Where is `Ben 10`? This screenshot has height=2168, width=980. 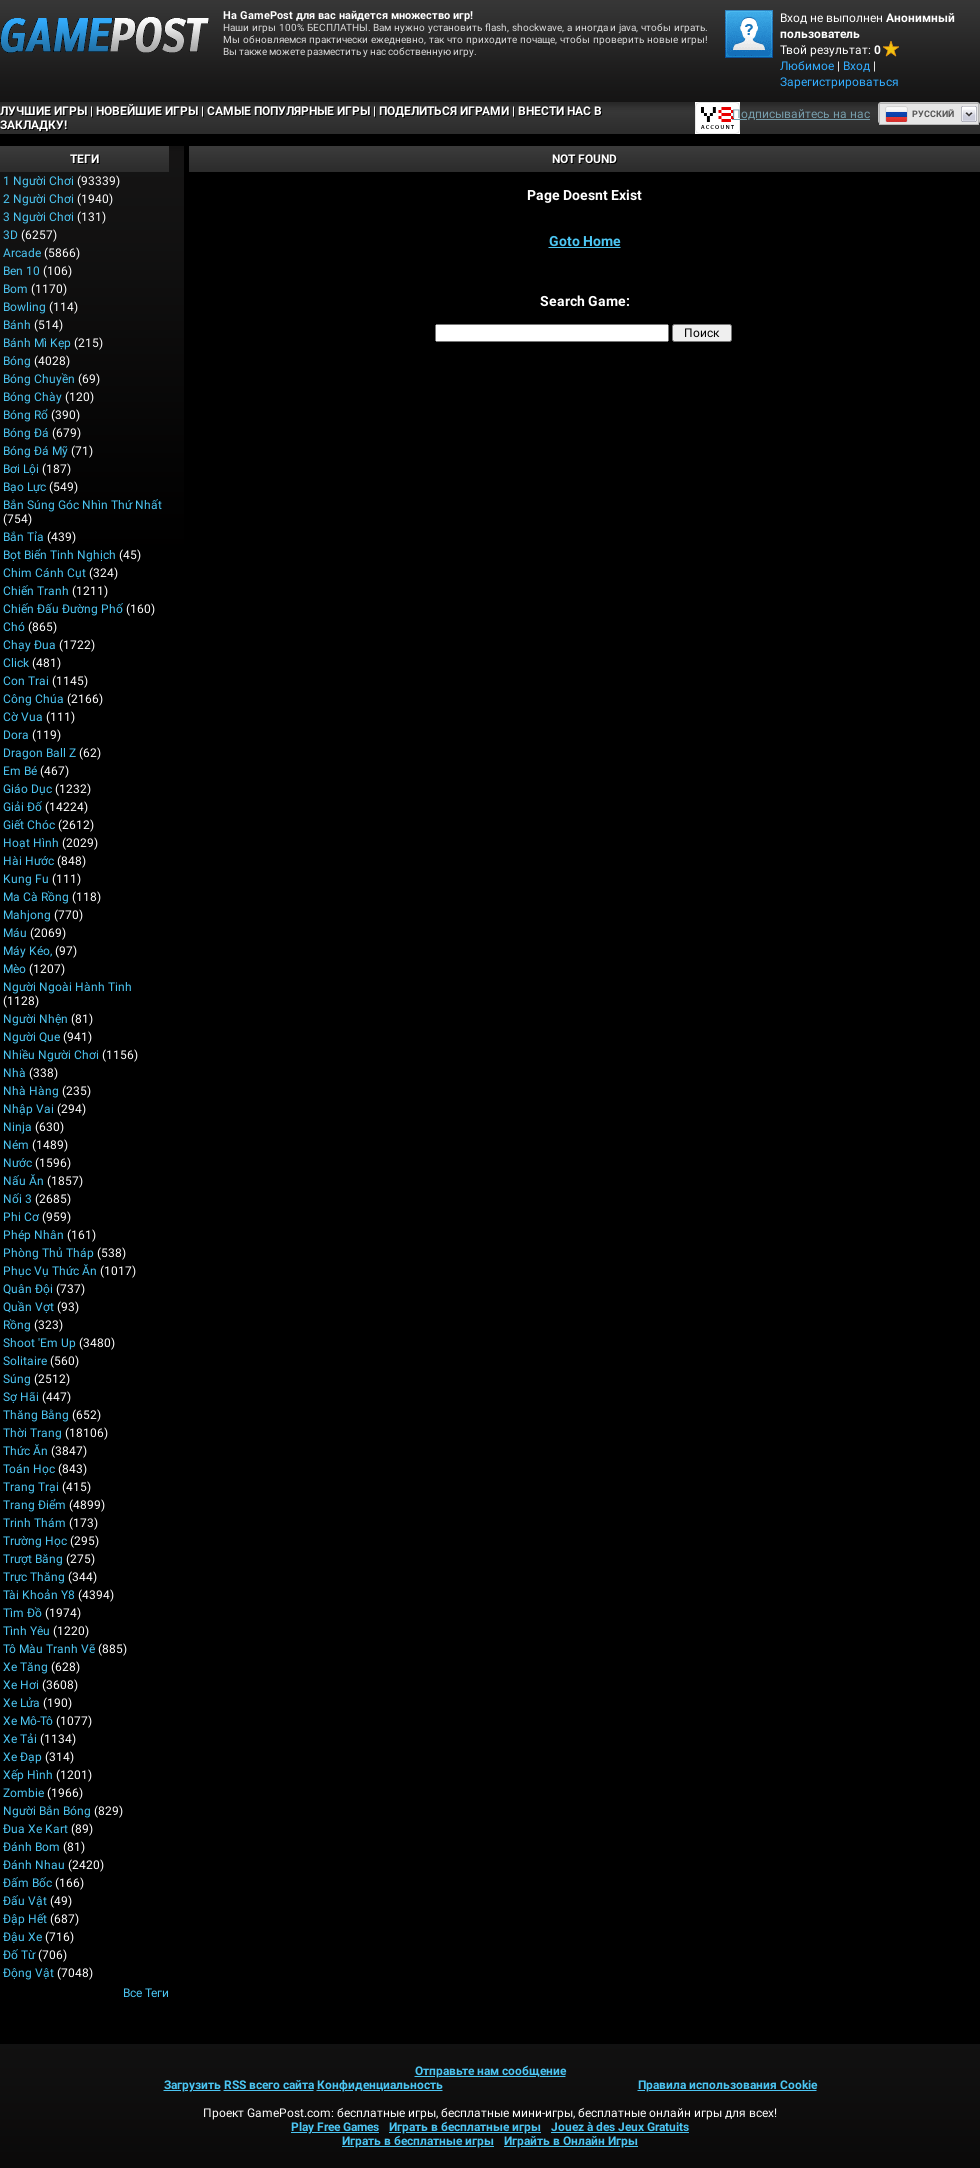
Ben 10 is located at coordinates (21, 271).